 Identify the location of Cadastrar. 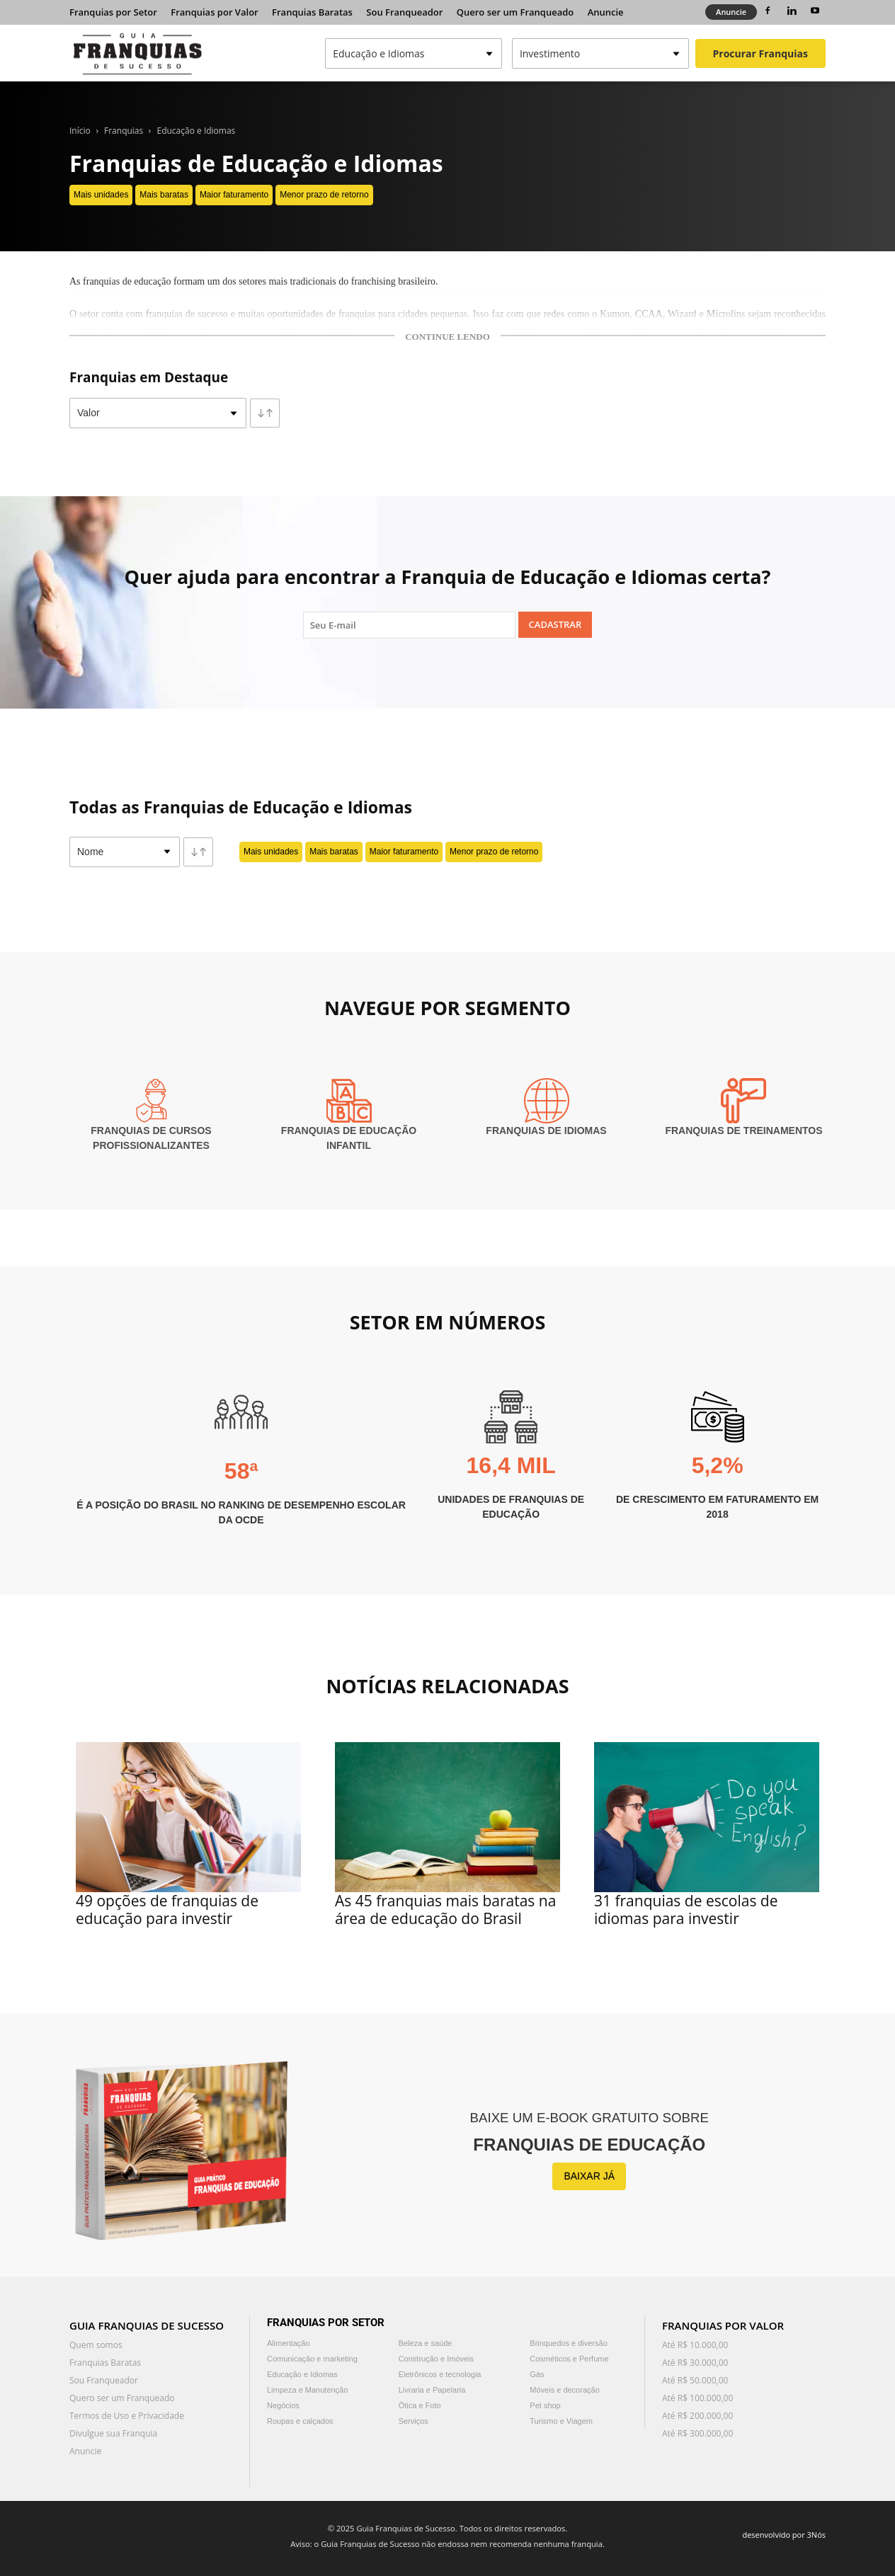
(555, 624).